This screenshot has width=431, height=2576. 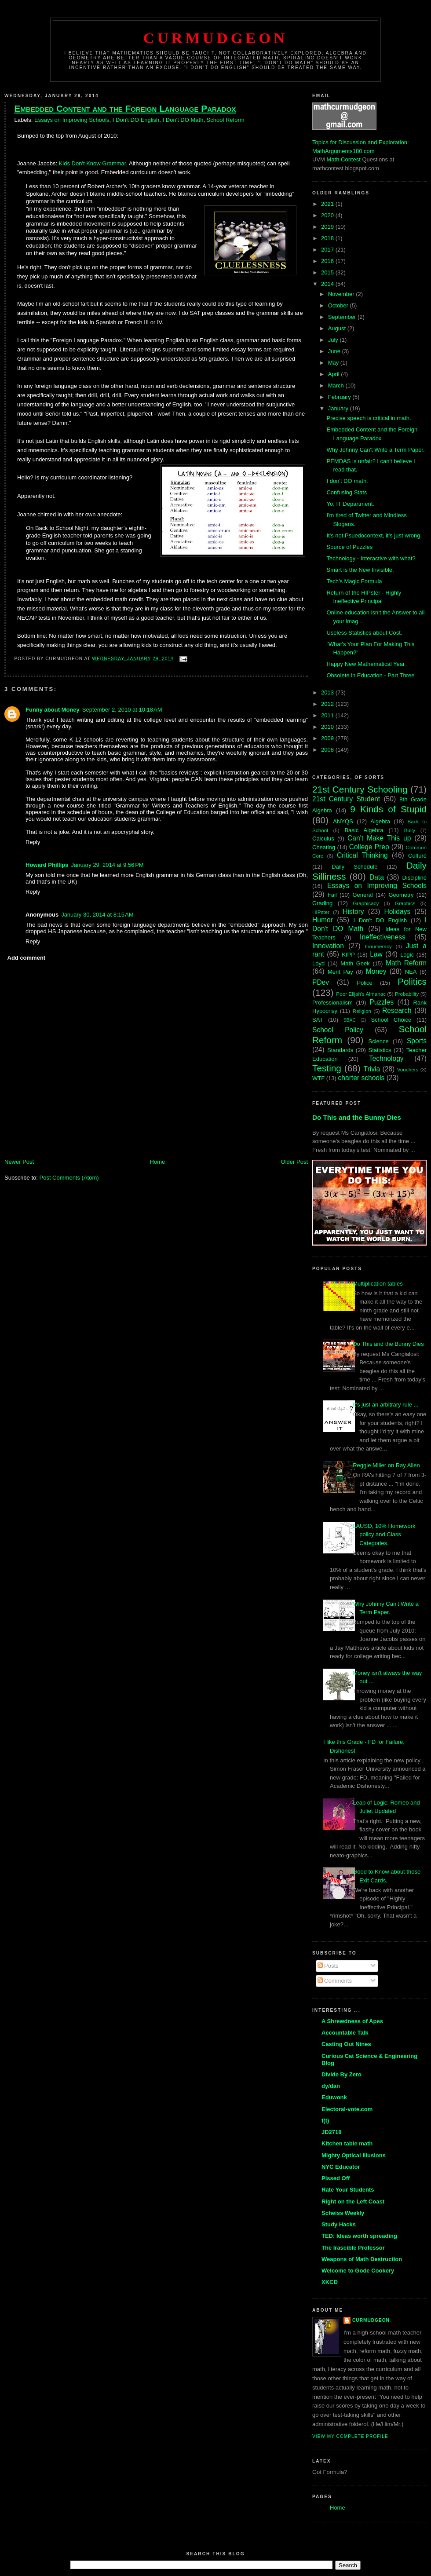 I want to click on School Choice, so click(x=391, y=1019).